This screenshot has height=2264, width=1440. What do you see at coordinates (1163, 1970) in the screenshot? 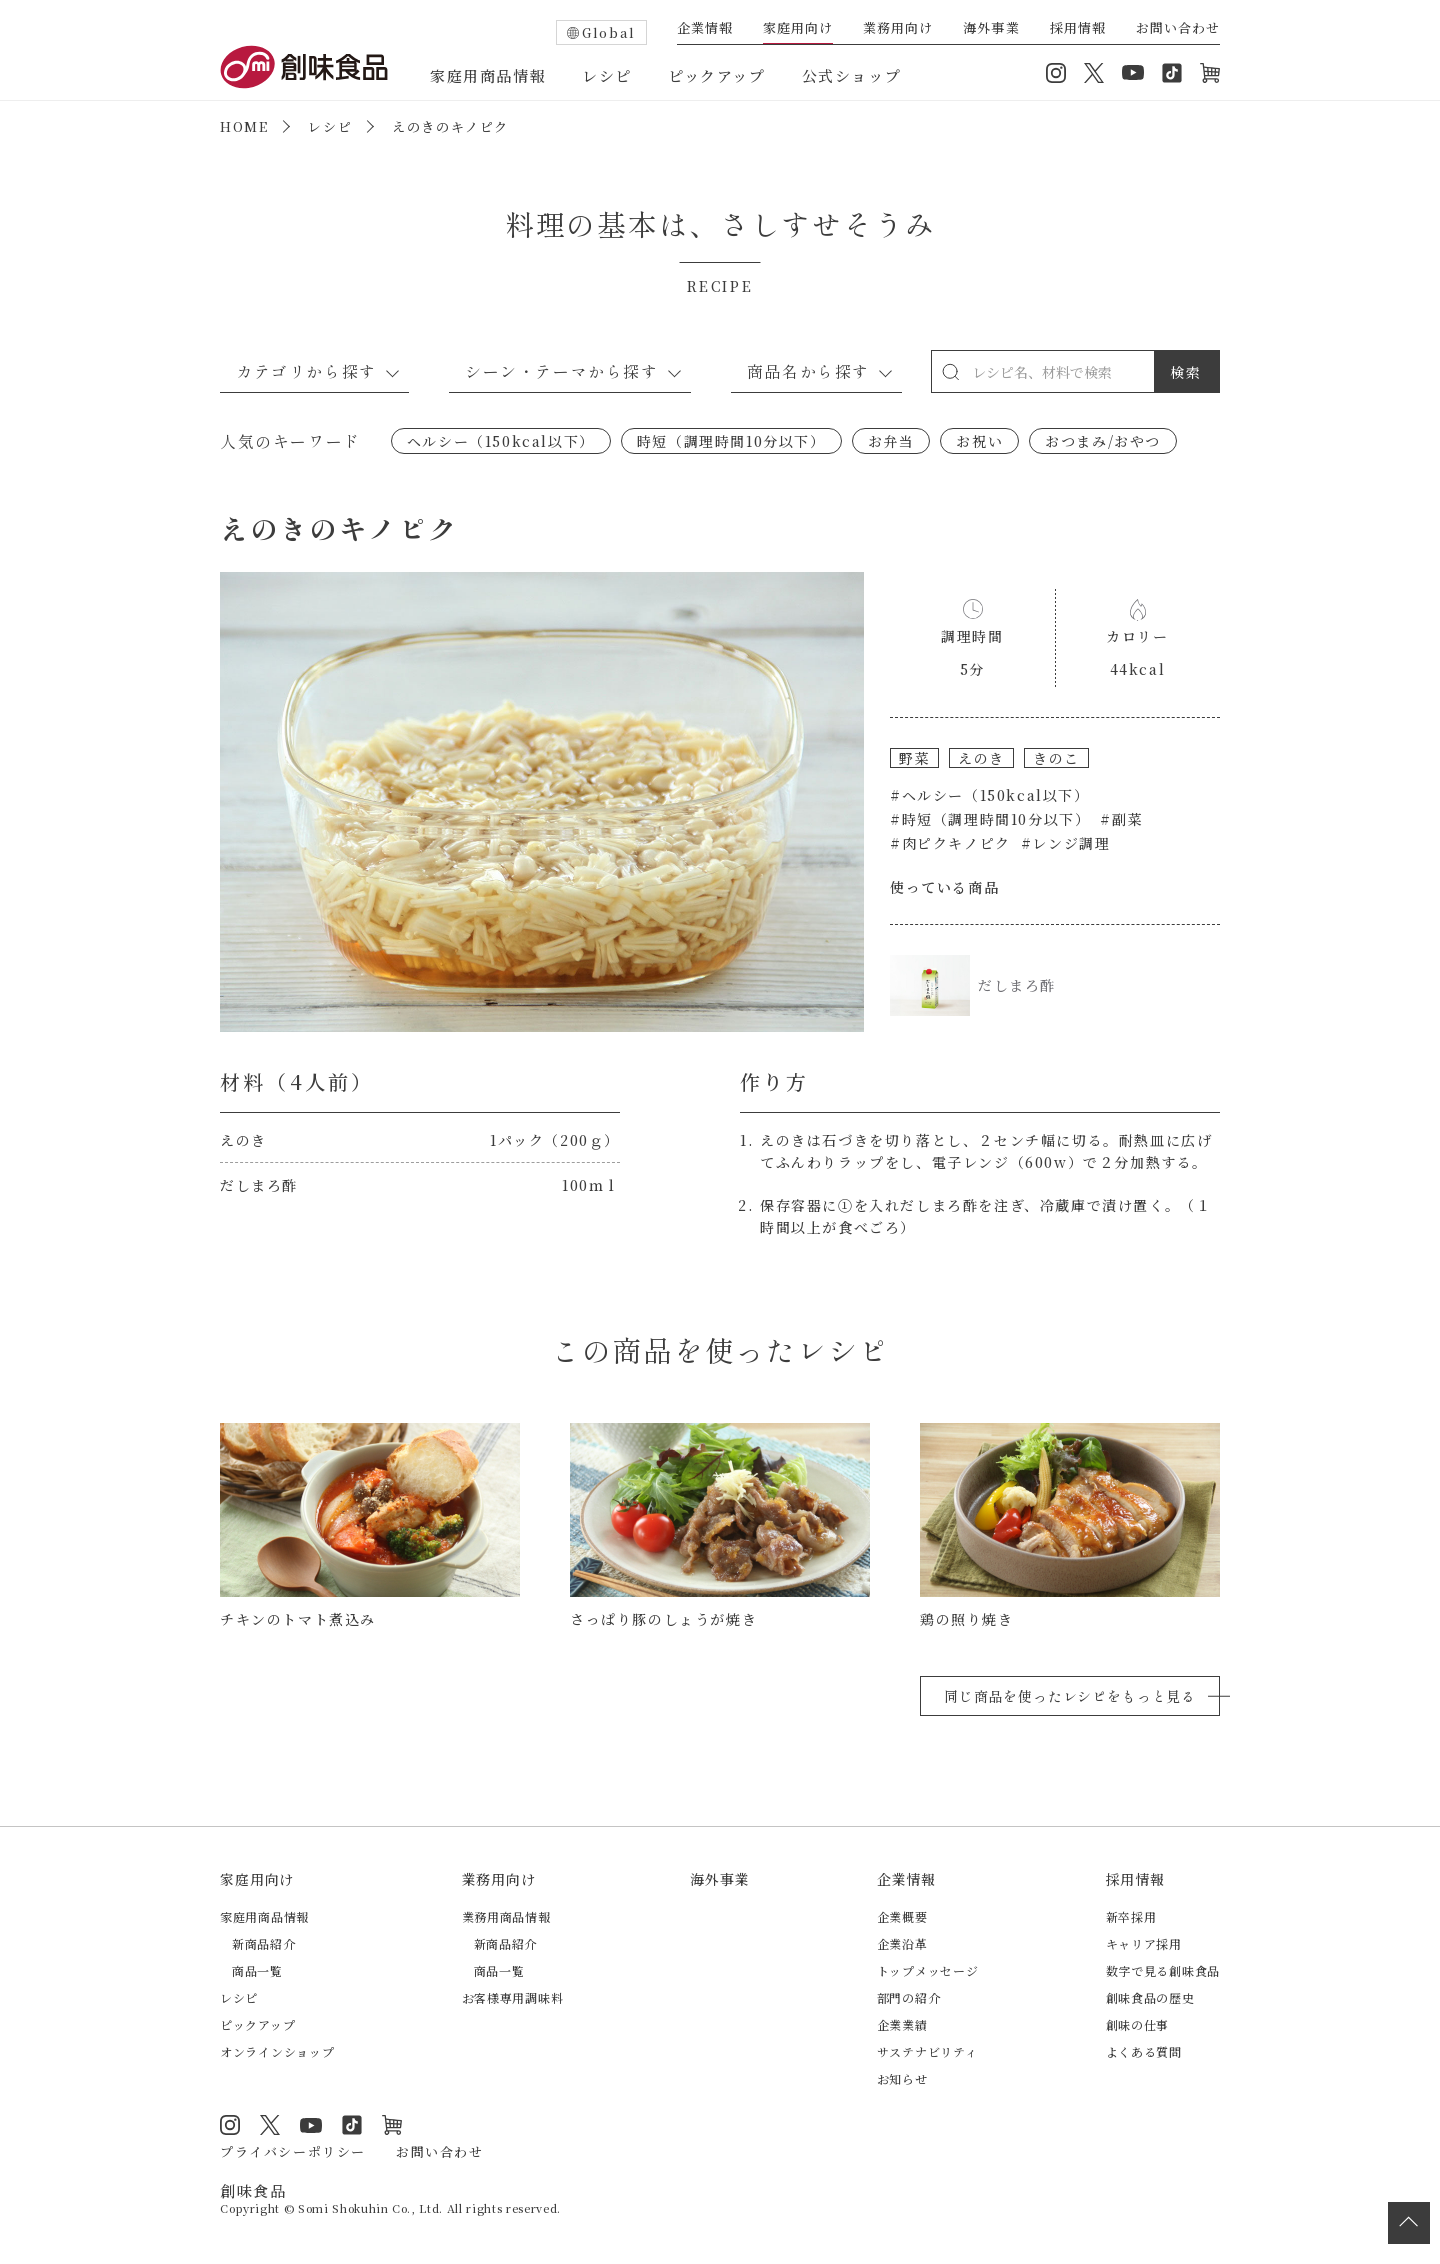
I see `数字で見る創味食品` at bounding box center [1163, 1970].